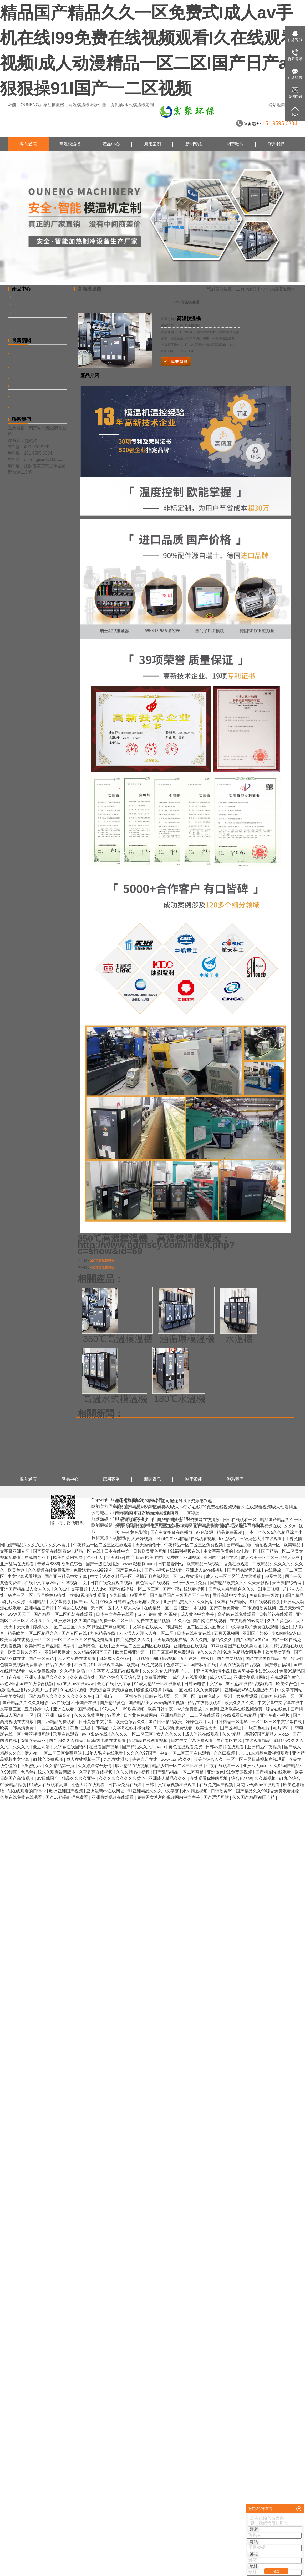 The width and height of the screenshot is (305, 2576). Describe the element at coordinates (75, 1633) in the screenshot. I see `国产专区在线` at that location.